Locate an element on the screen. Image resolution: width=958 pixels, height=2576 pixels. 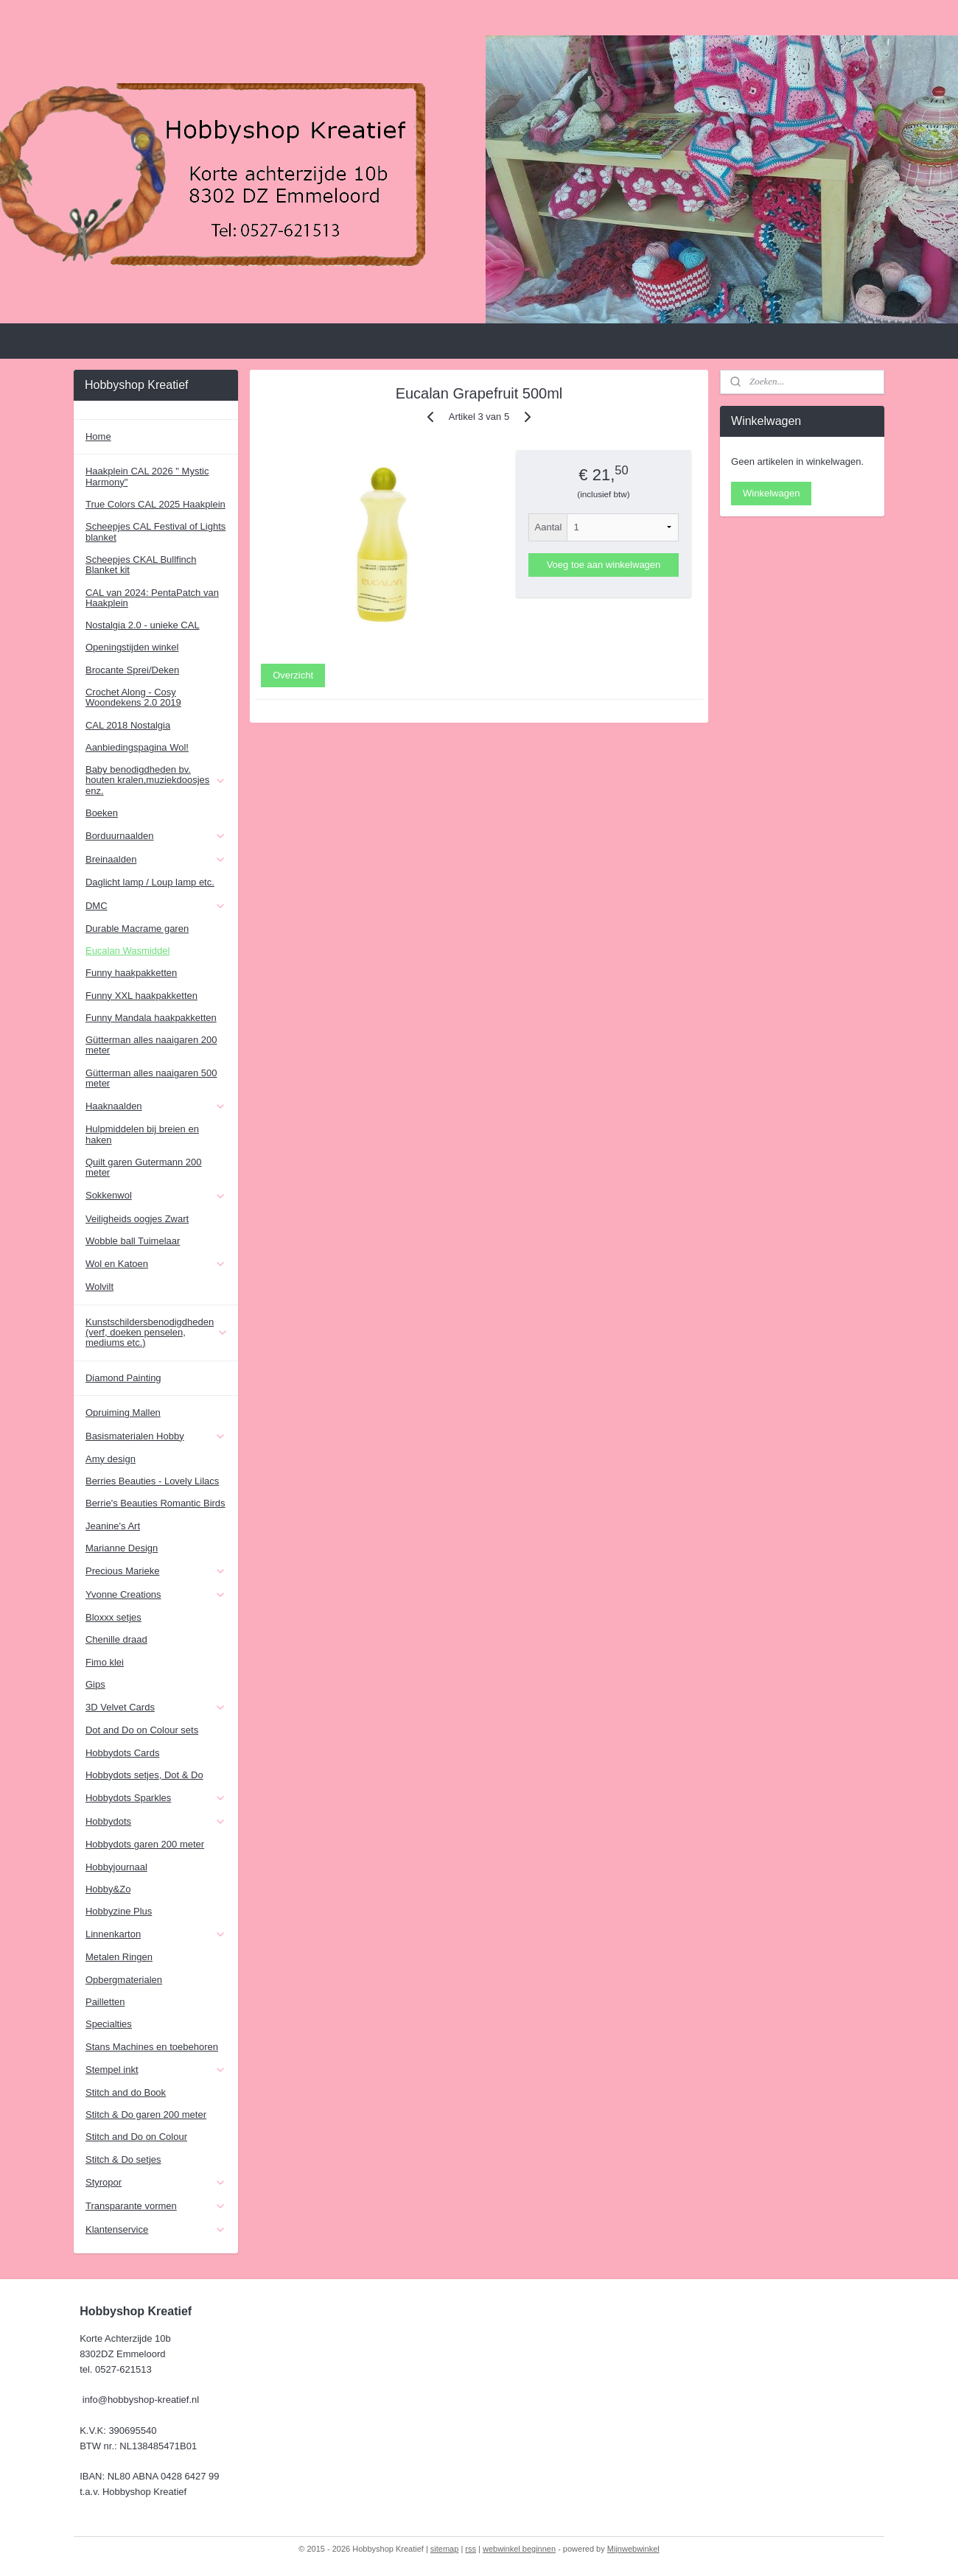
Styropor is located at coordinates (155, 2183).